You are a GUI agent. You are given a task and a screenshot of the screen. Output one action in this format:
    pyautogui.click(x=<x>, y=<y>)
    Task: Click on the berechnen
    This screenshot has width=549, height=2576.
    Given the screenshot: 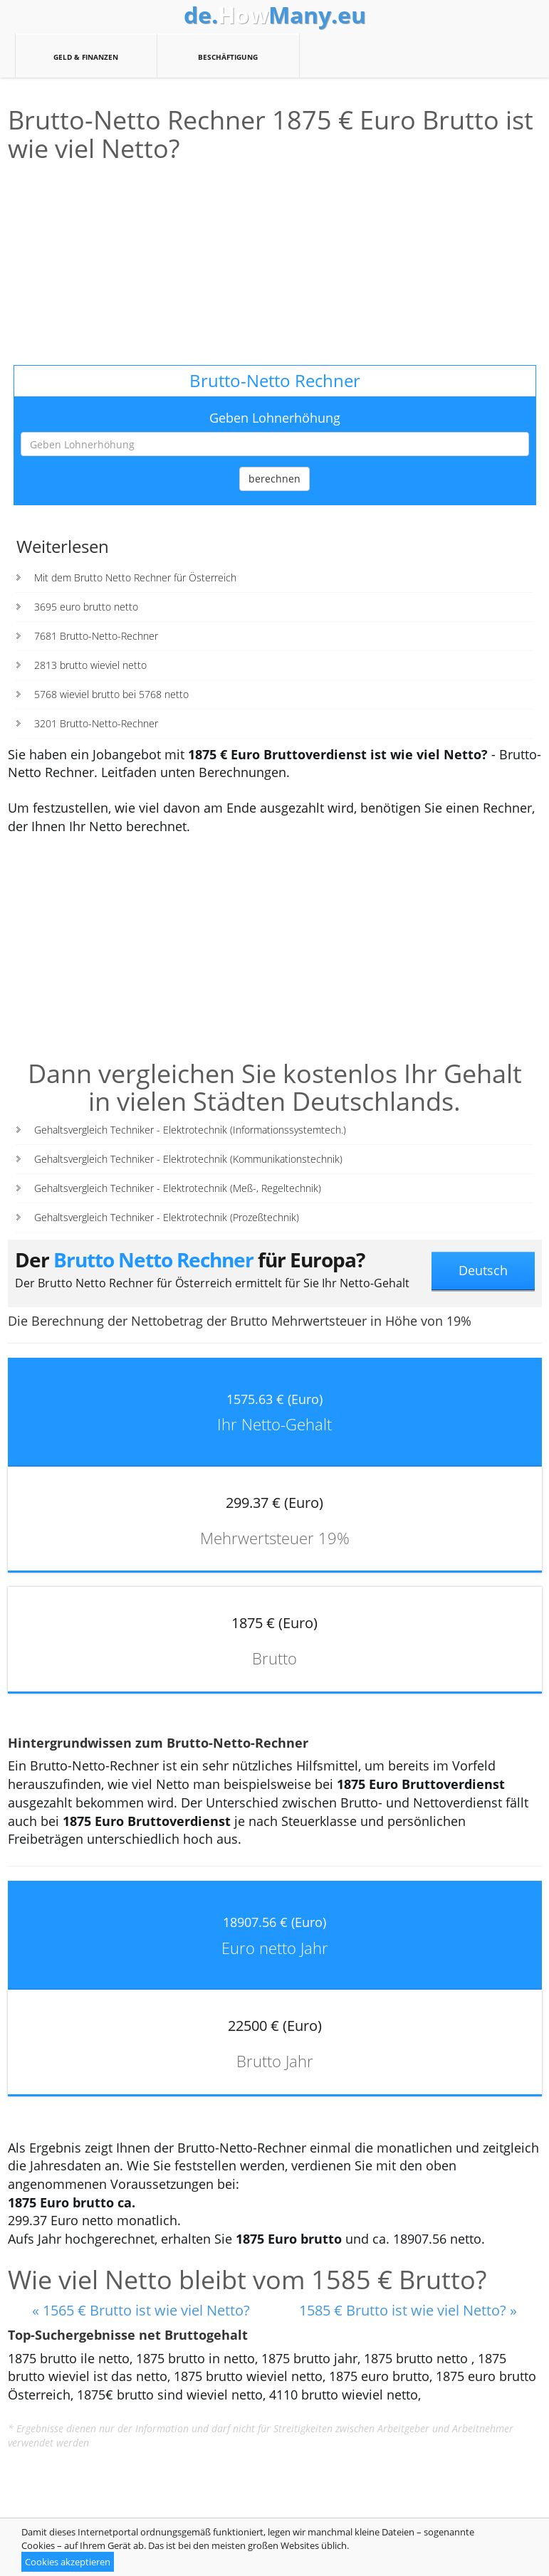 What is the action you would take?
    pyautogui.click(x=274, y=478)
    